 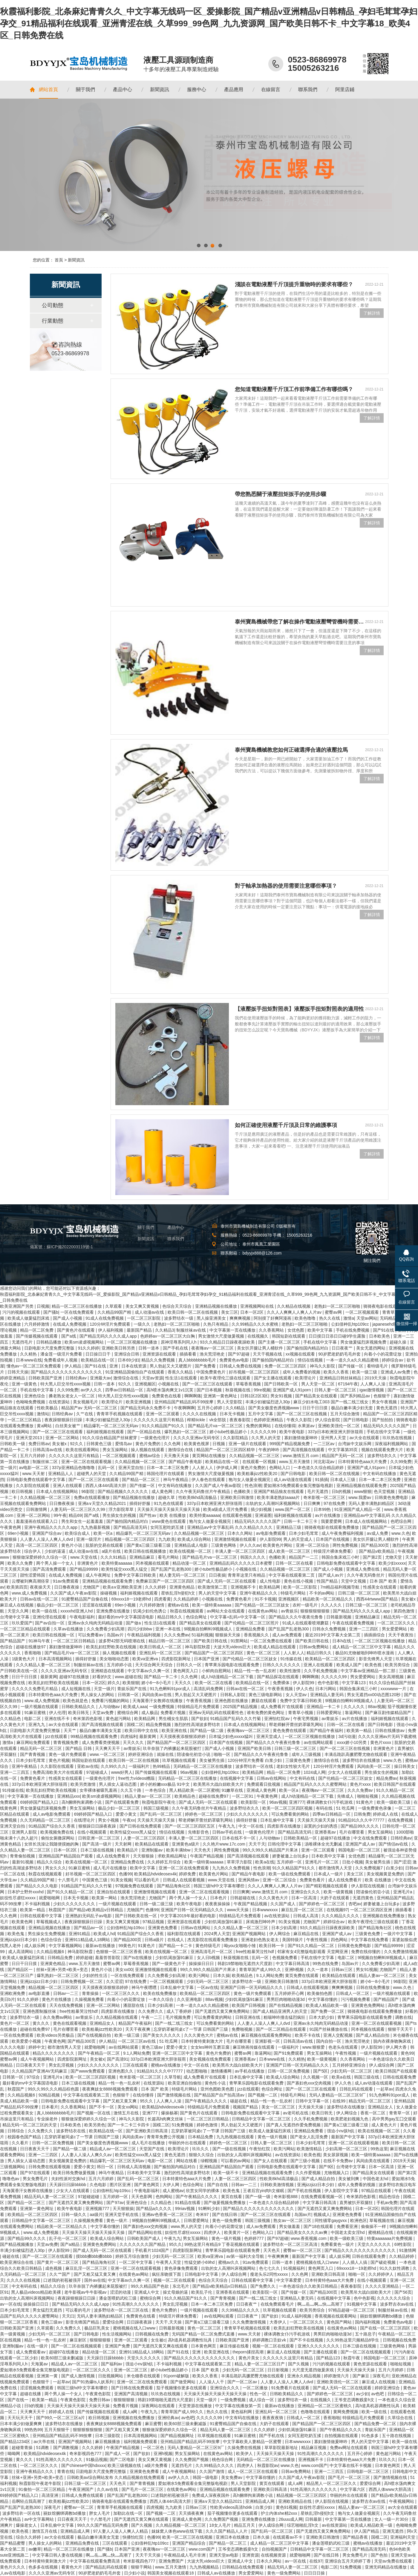 What do you see at coordinates (134, 2005) in the screenshot?
I see `潘甜甜在线` at bounding box center [134, 2005].